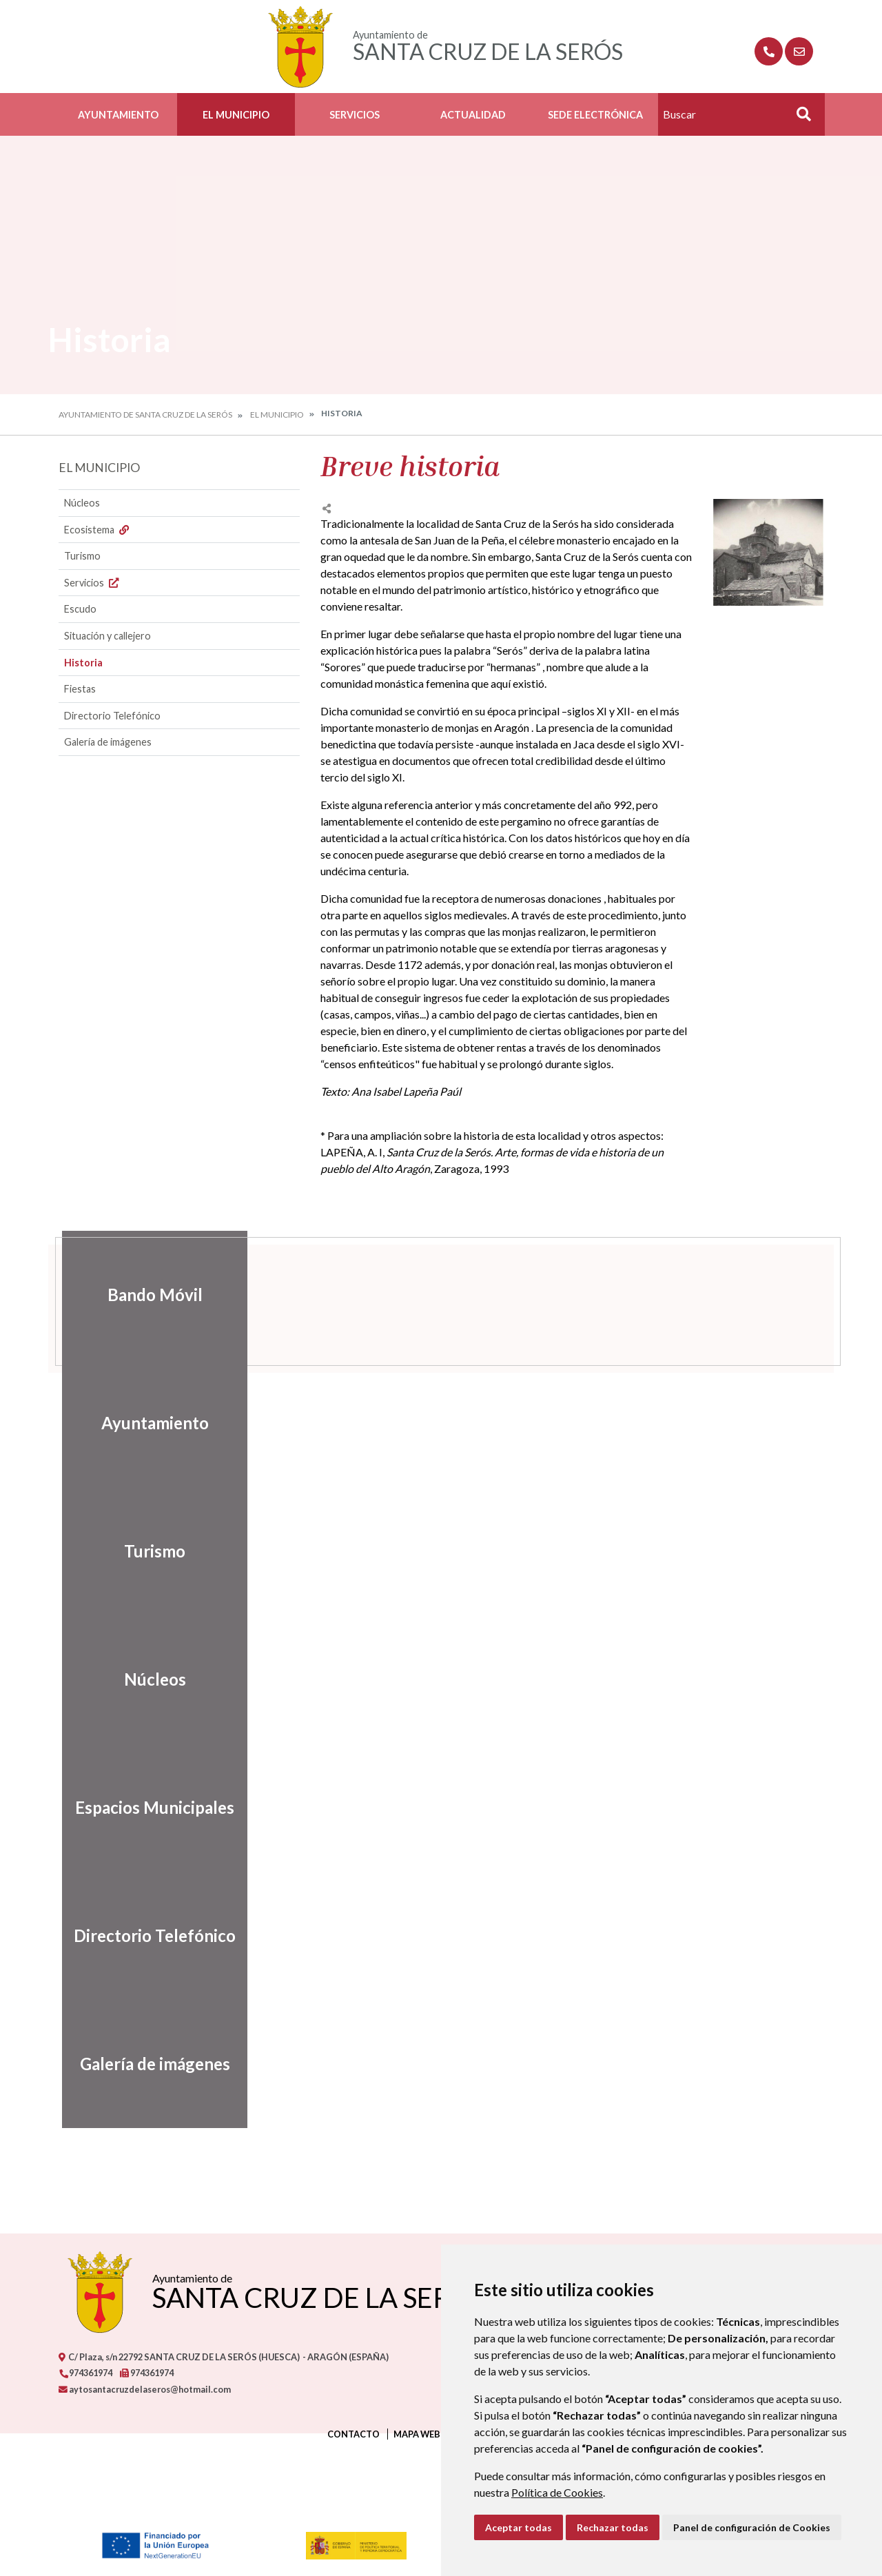 This screenshot has height=2576, width=882. What do you see at coordinates (612, 2527) in the screenshot?
I see `Rechazar todas [button]` at bounding box center [612, 2527].